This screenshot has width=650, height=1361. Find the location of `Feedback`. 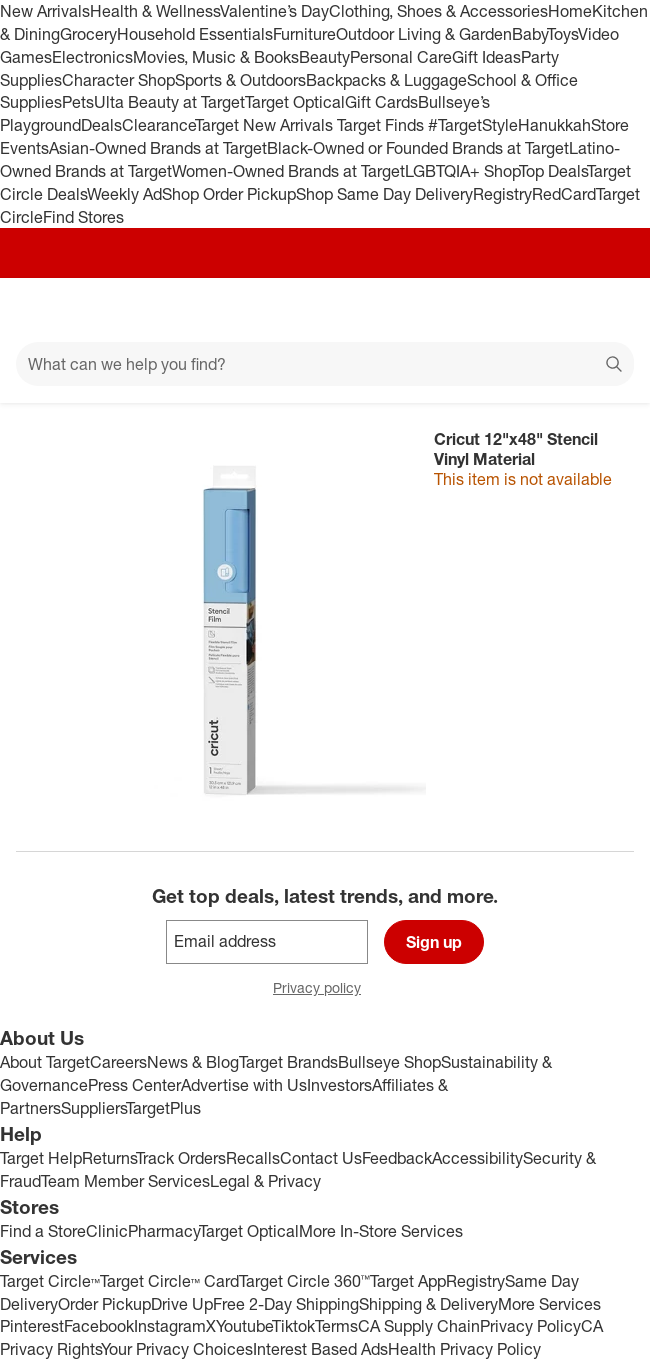

Feedback is located at coordinates (397, 1158).